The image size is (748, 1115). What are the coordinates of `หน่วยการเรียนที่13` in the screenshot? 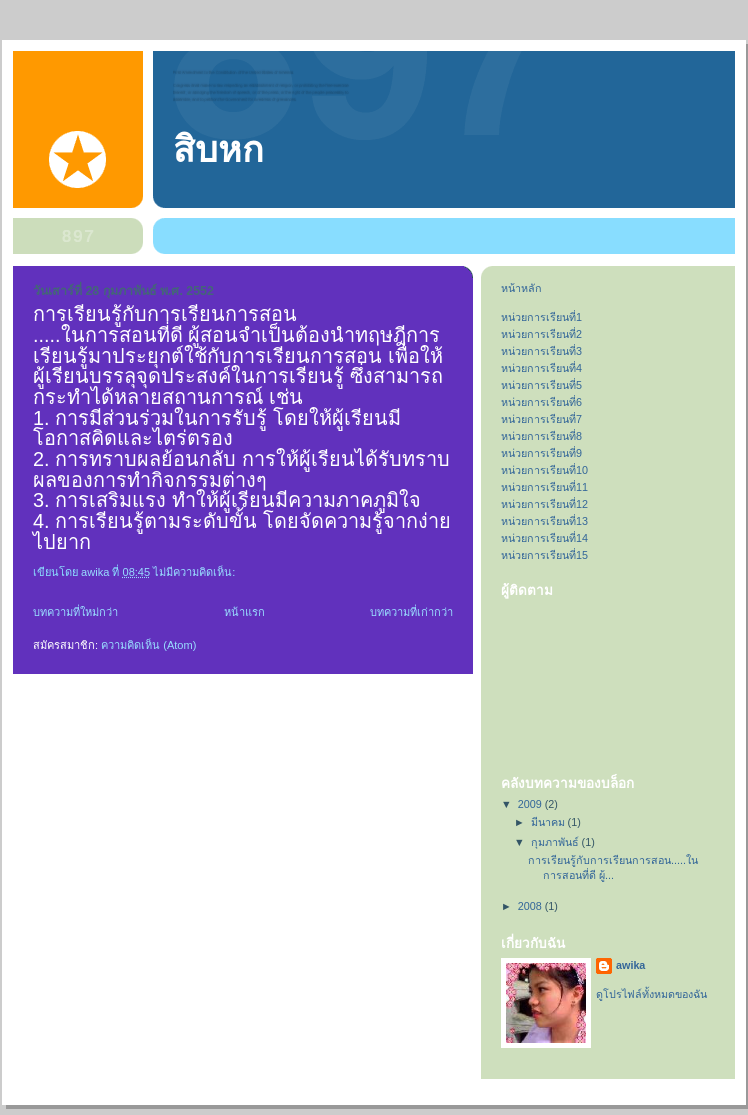 It's located at (544, 521).